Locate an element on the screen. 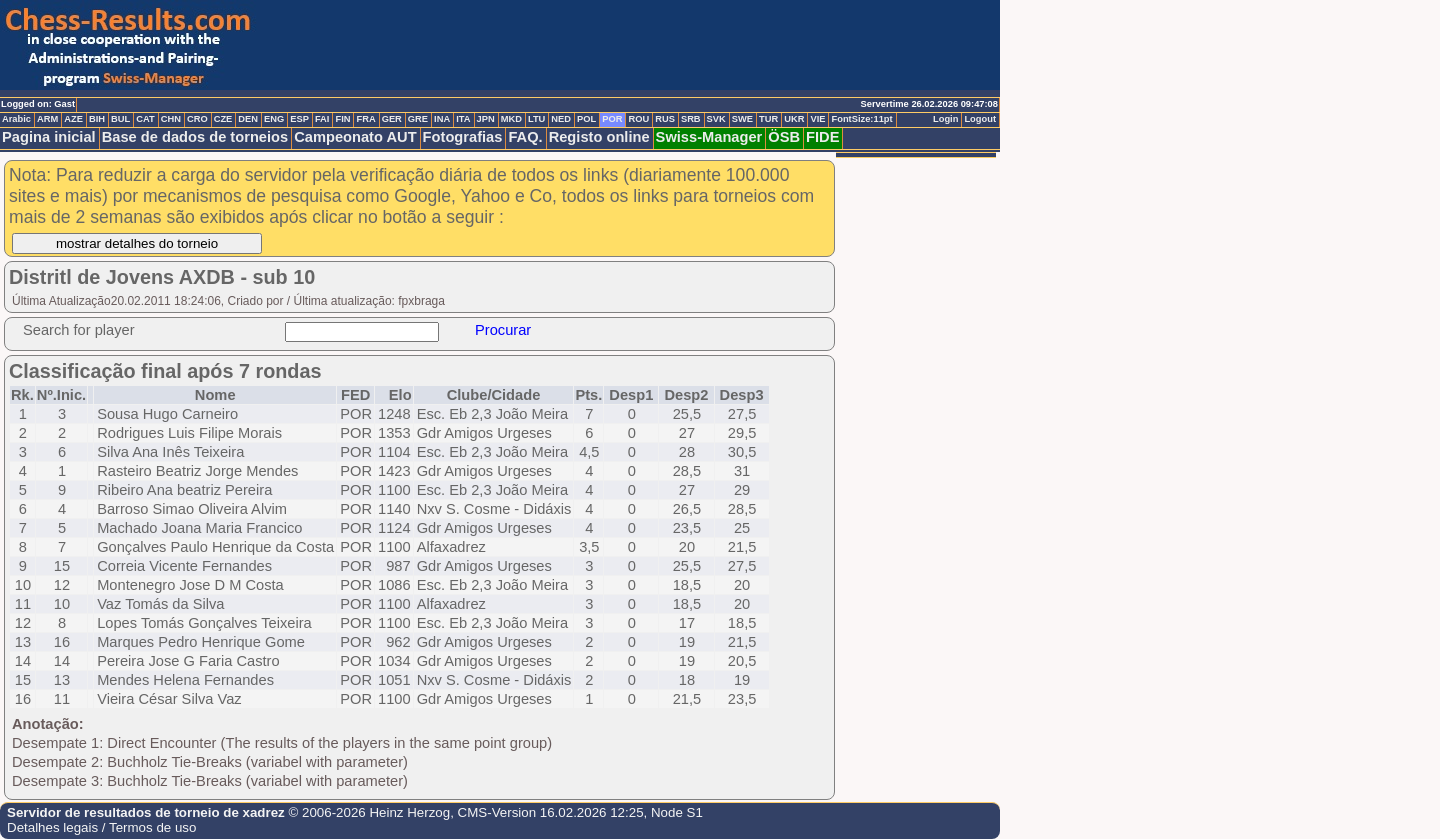  Fotografias is located at coordinates (463, 137).